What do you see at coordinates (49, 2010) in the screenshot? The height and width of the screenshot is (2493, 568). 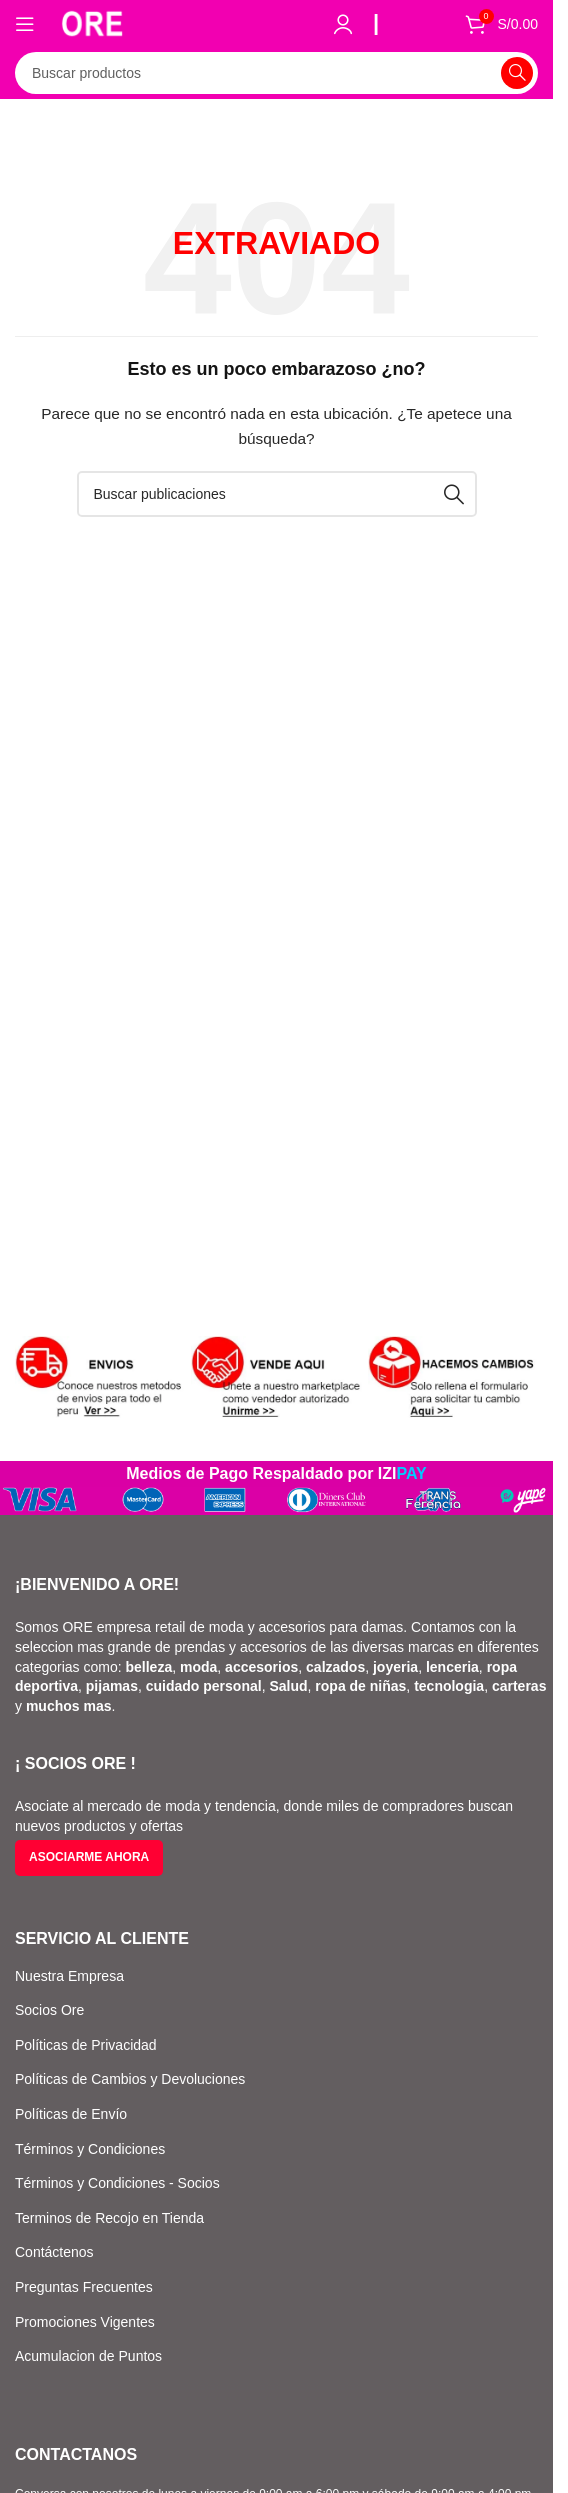 I see `Socios Ore` at bounding box center [49, 2010].